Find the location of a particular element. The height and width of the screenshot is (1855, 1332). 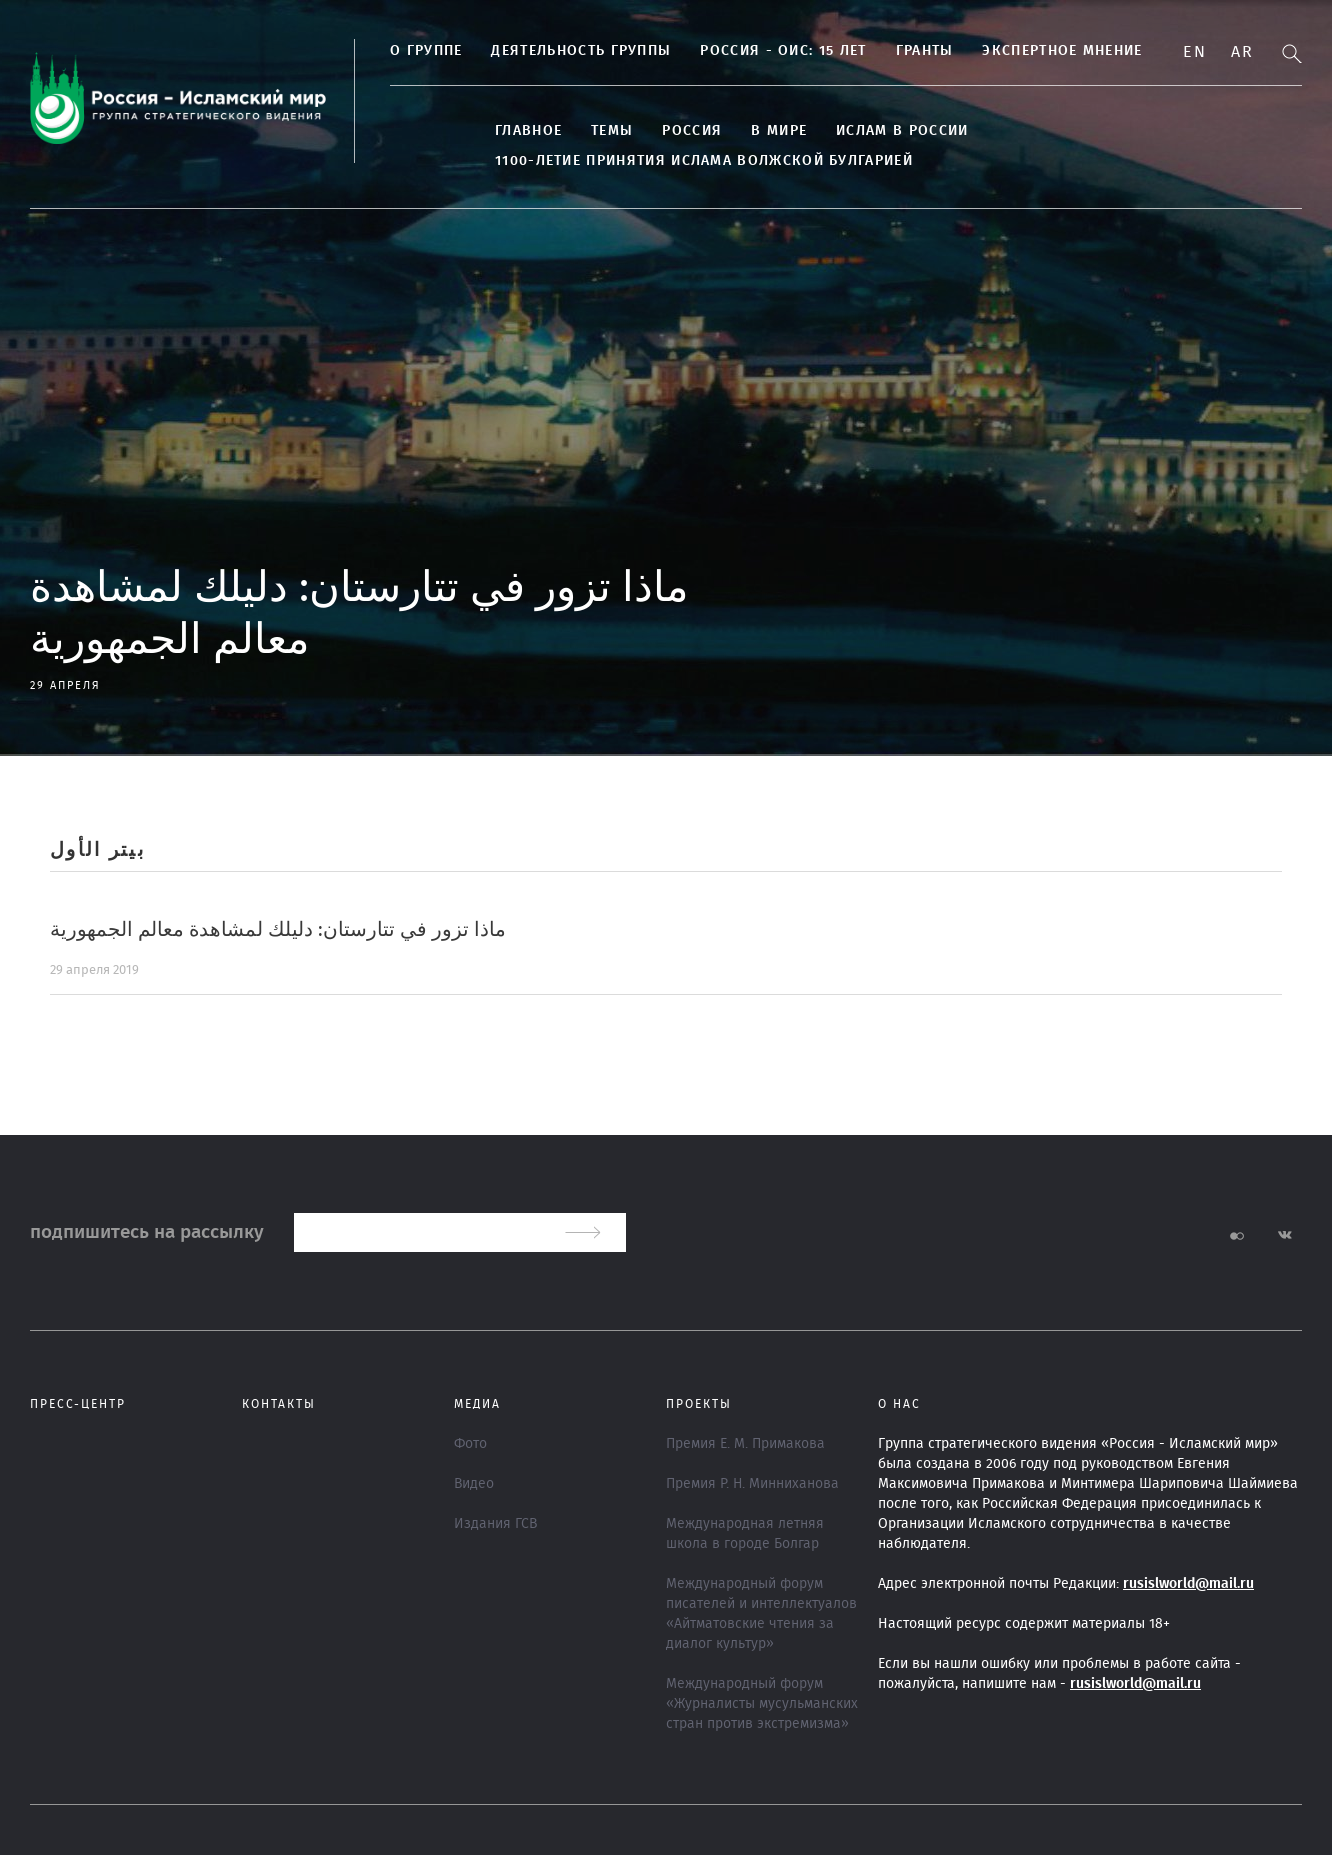

Гранты is located at coordinates (925, 51).